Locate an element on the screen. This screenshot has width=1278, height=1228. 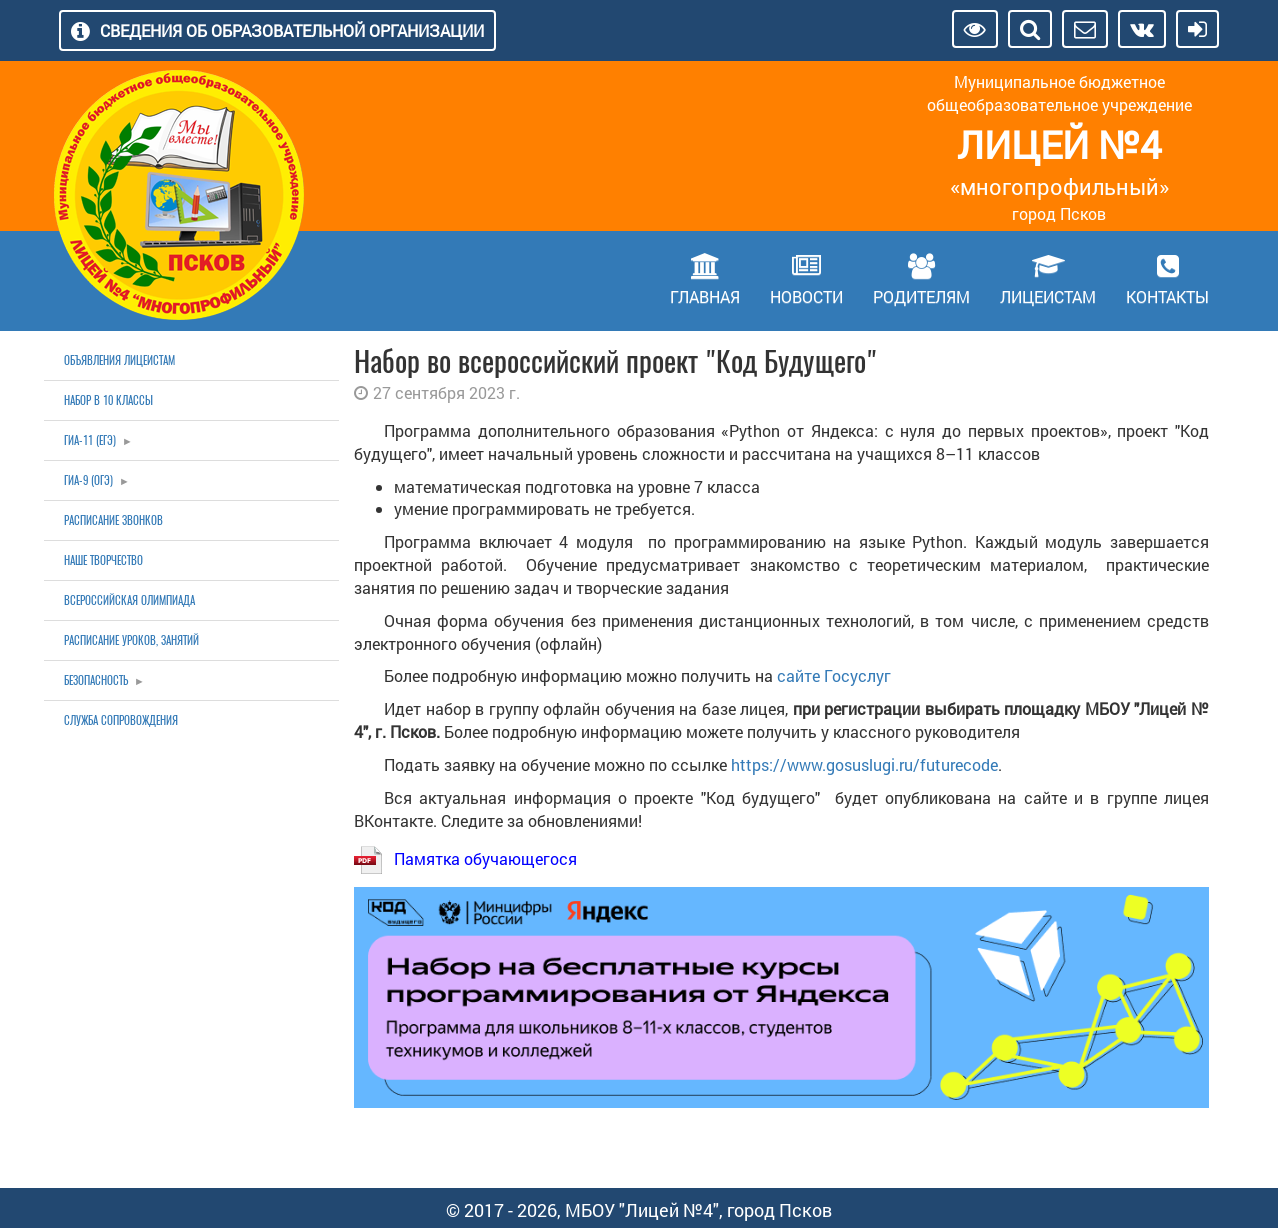
Главная is located at coordinates (705, 296).